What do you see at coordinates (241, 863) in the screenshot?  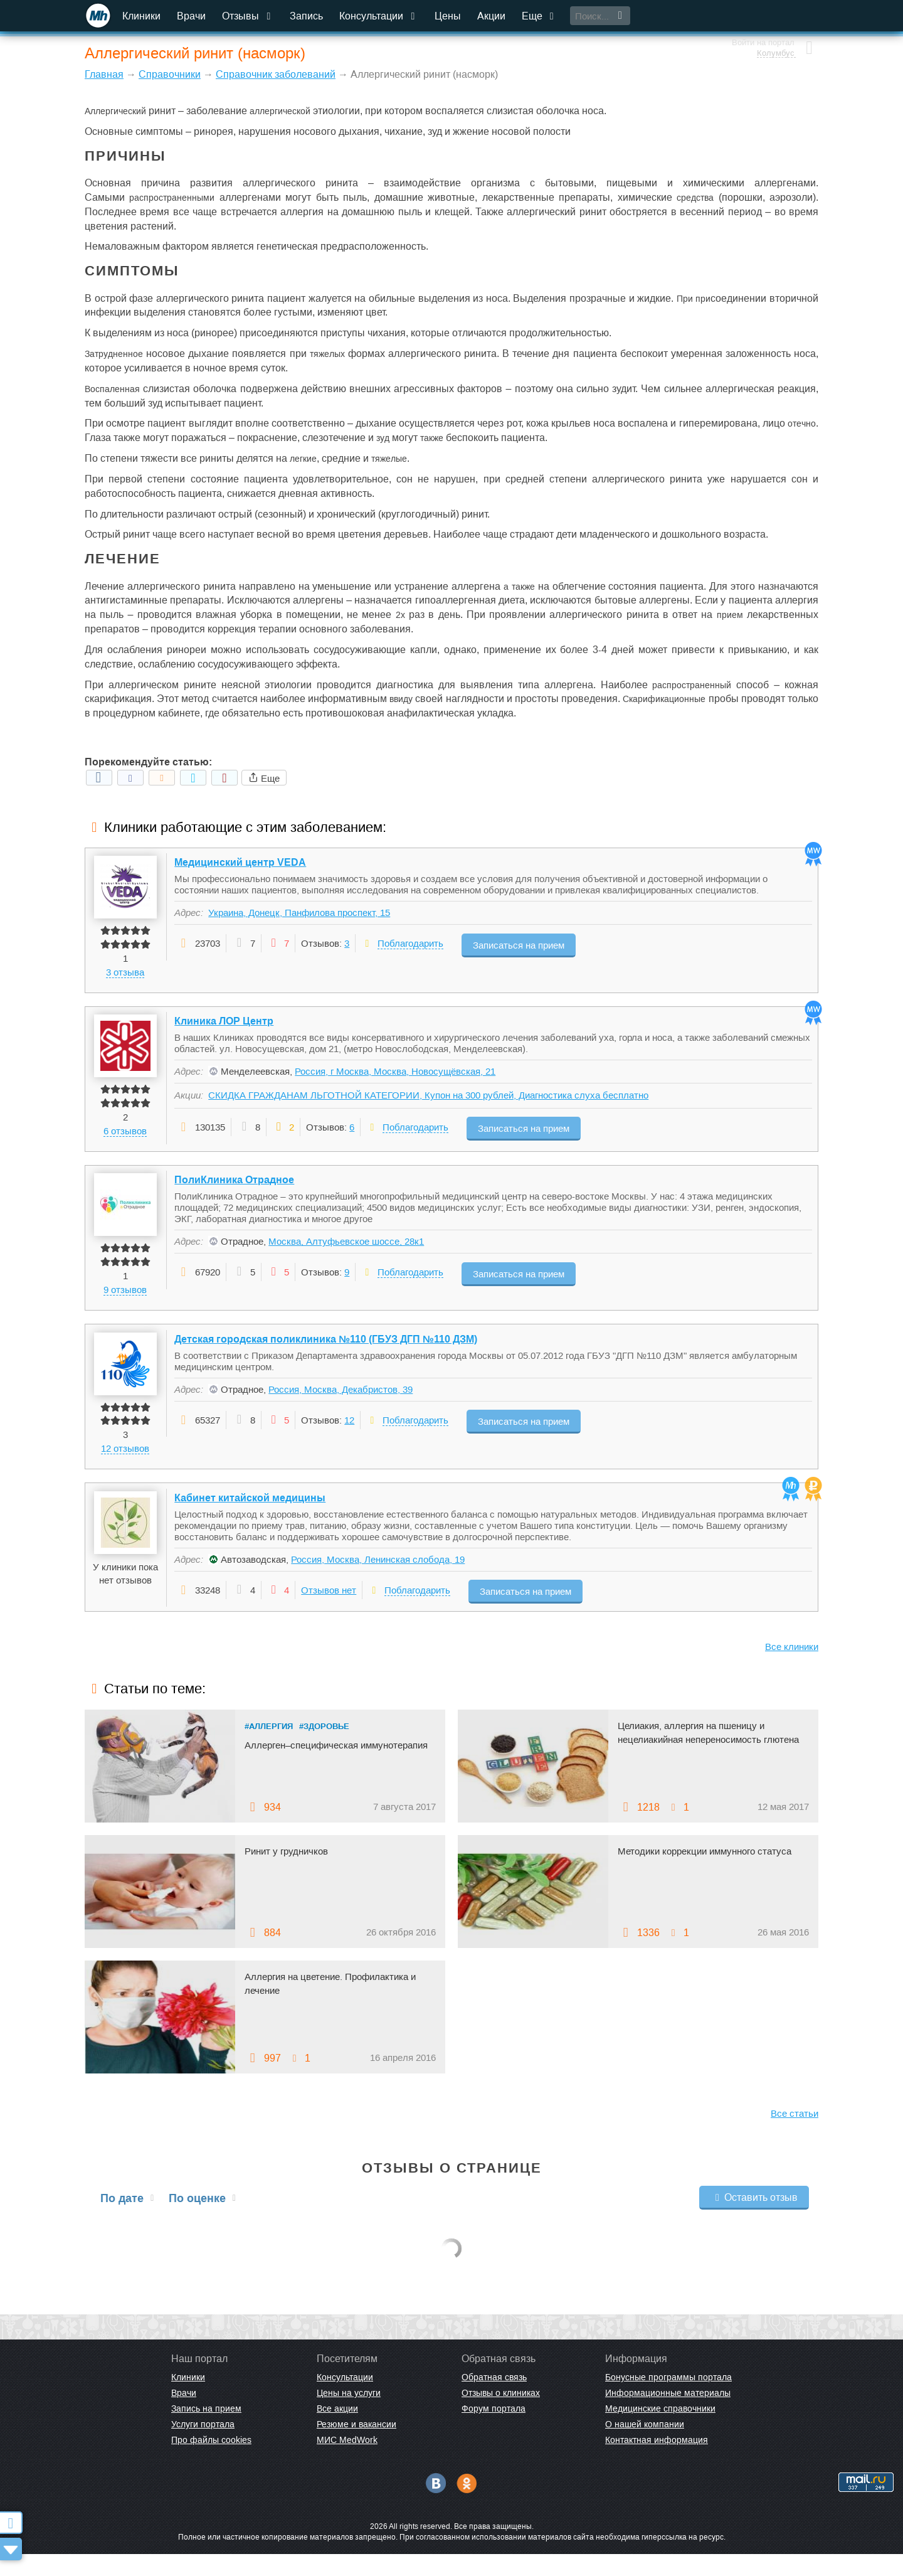 I see `Медицинский центр VEDA` at bounding box center [241, 863].